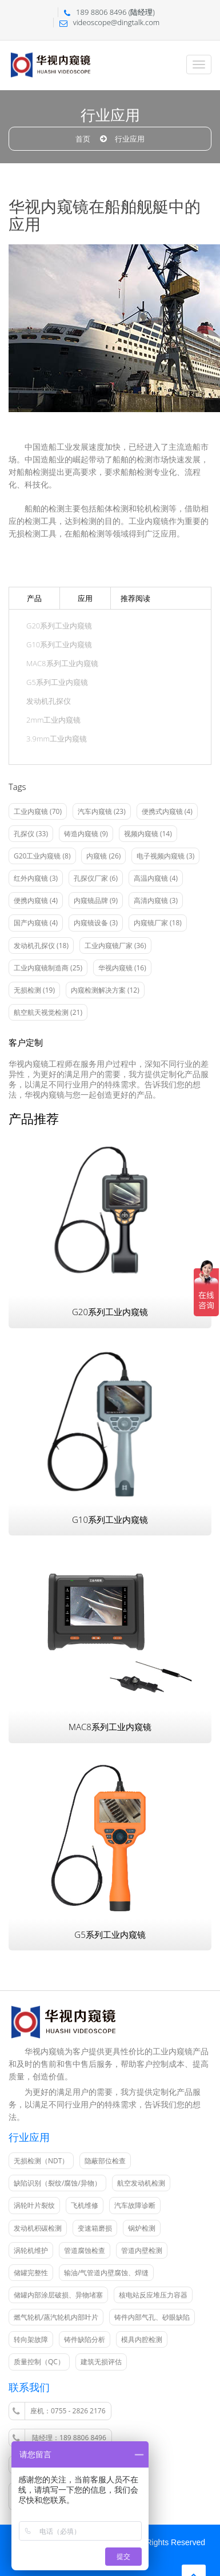 This screenshot has width=220, height=2576. I want to click on 红外内窥镜, so click(36, 878).